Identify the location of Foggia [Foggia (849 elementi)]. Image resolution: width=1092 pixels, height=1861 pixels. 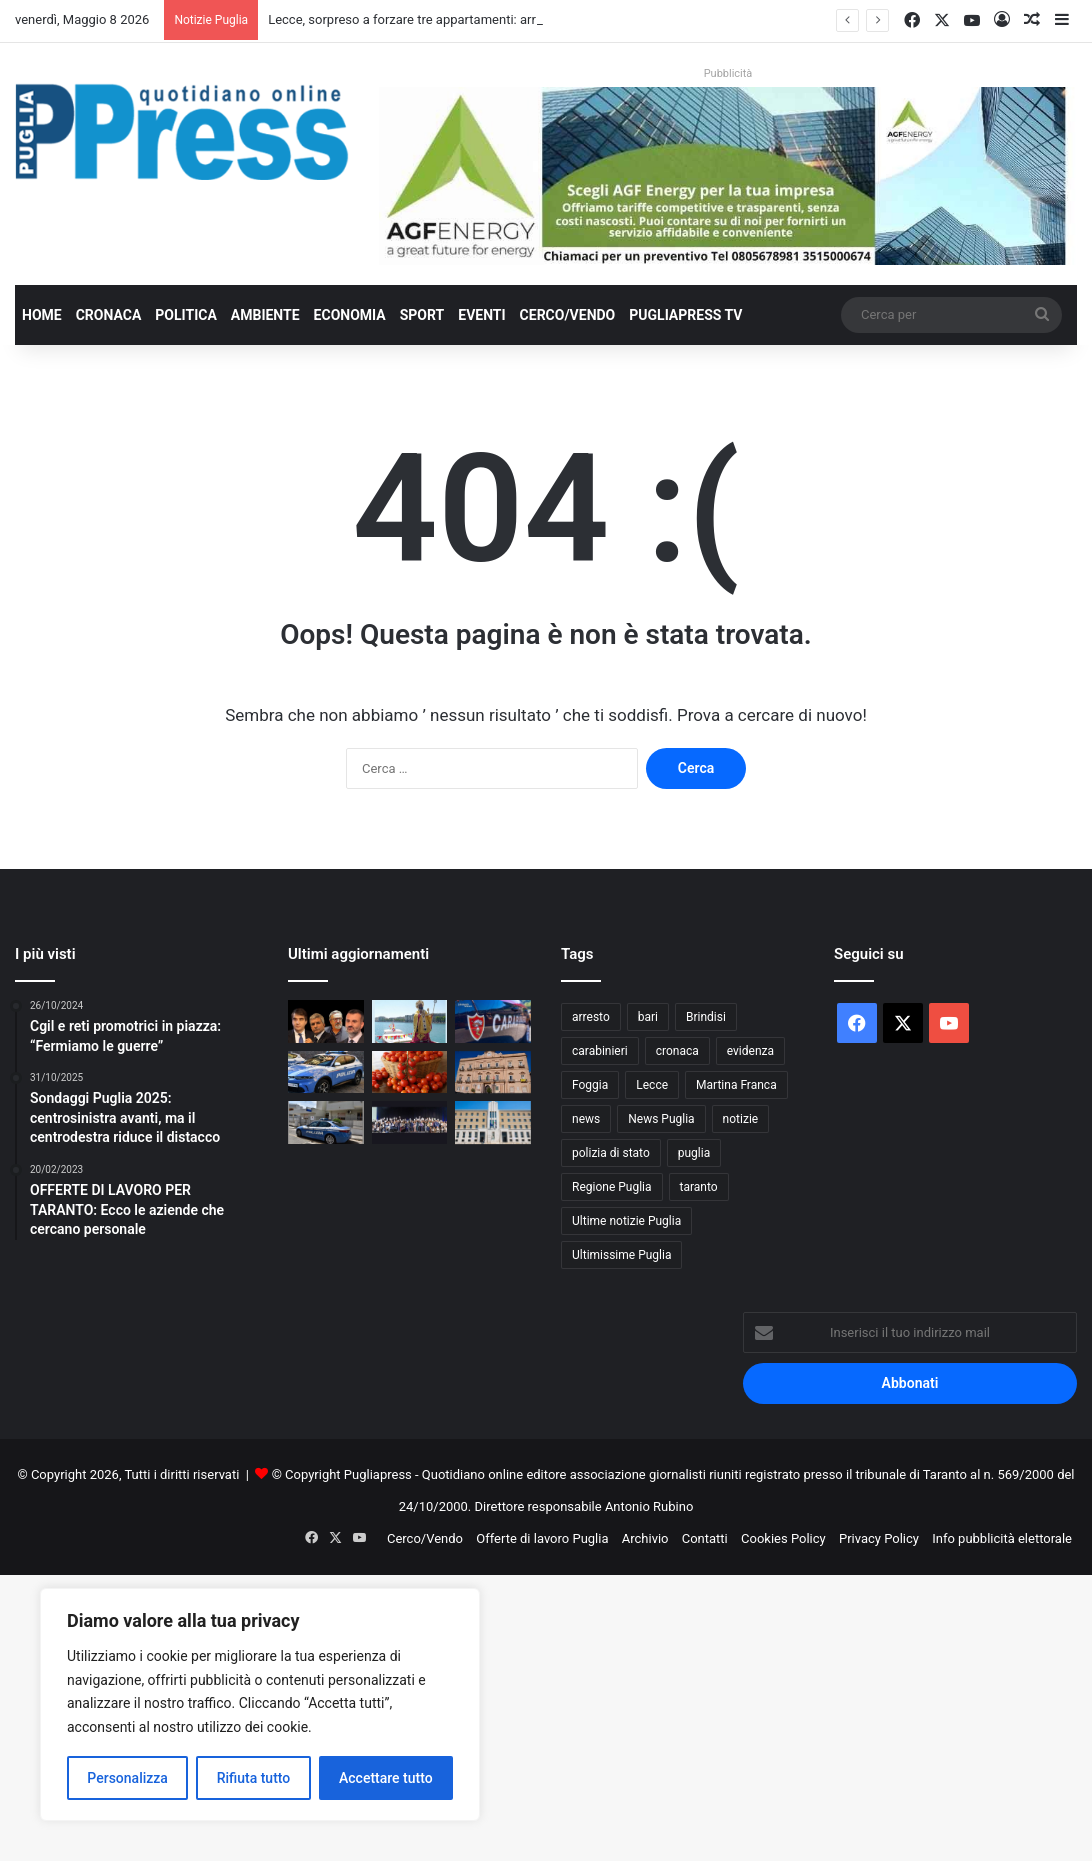
(590, 1085).